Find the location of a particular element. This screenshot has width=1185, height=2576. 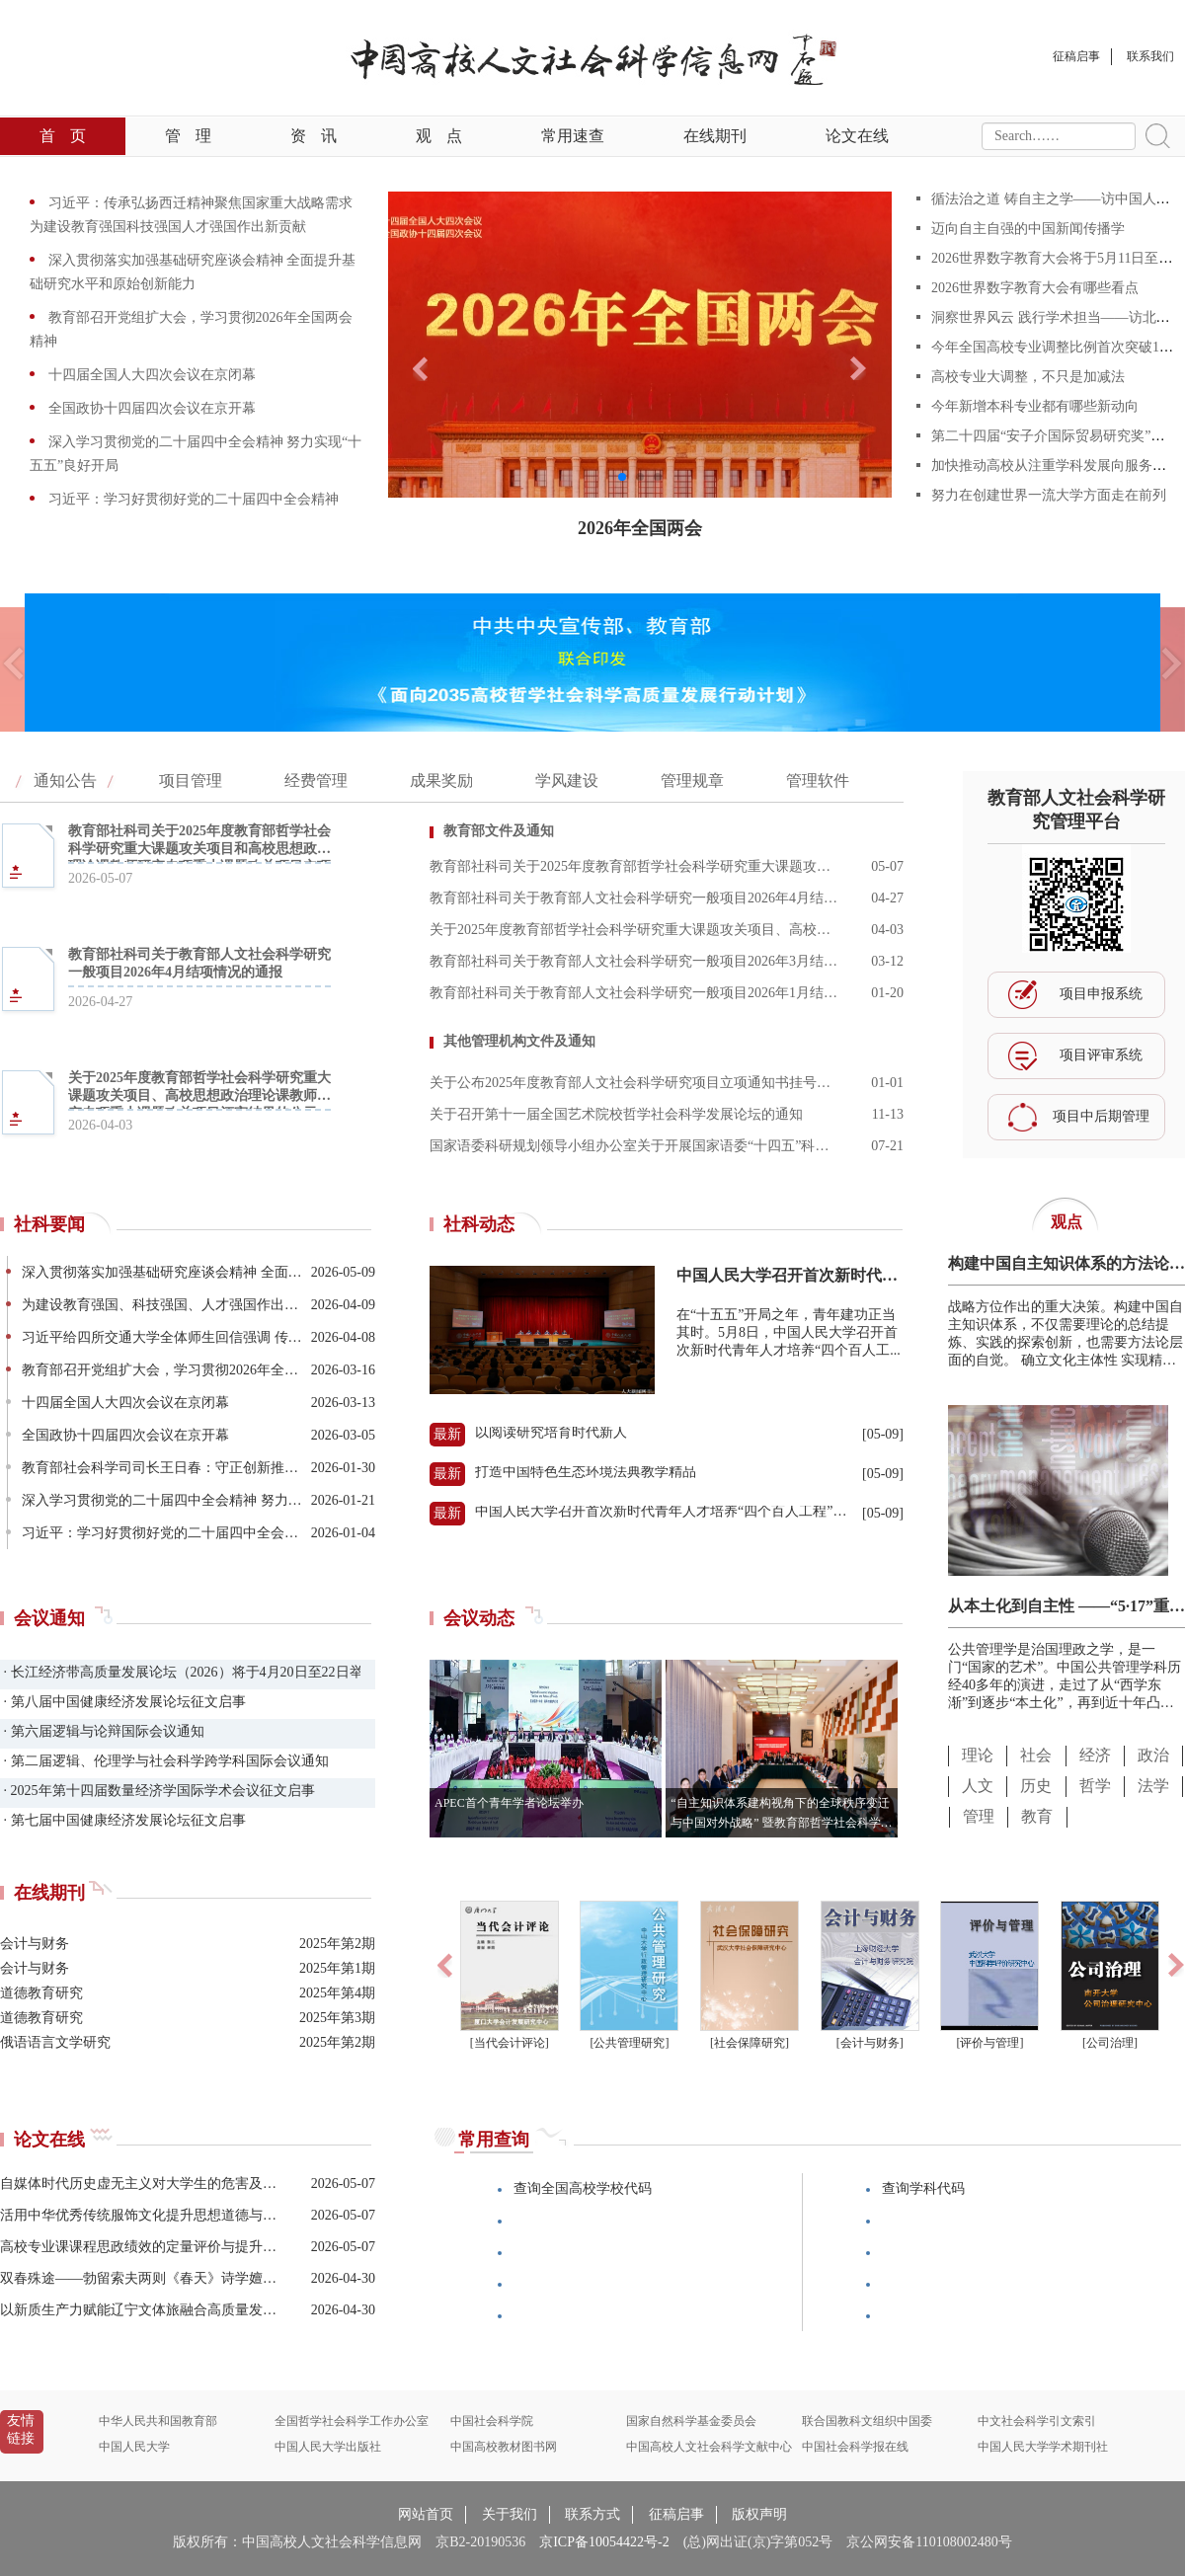

首页 is located at coordinates (63, 135).